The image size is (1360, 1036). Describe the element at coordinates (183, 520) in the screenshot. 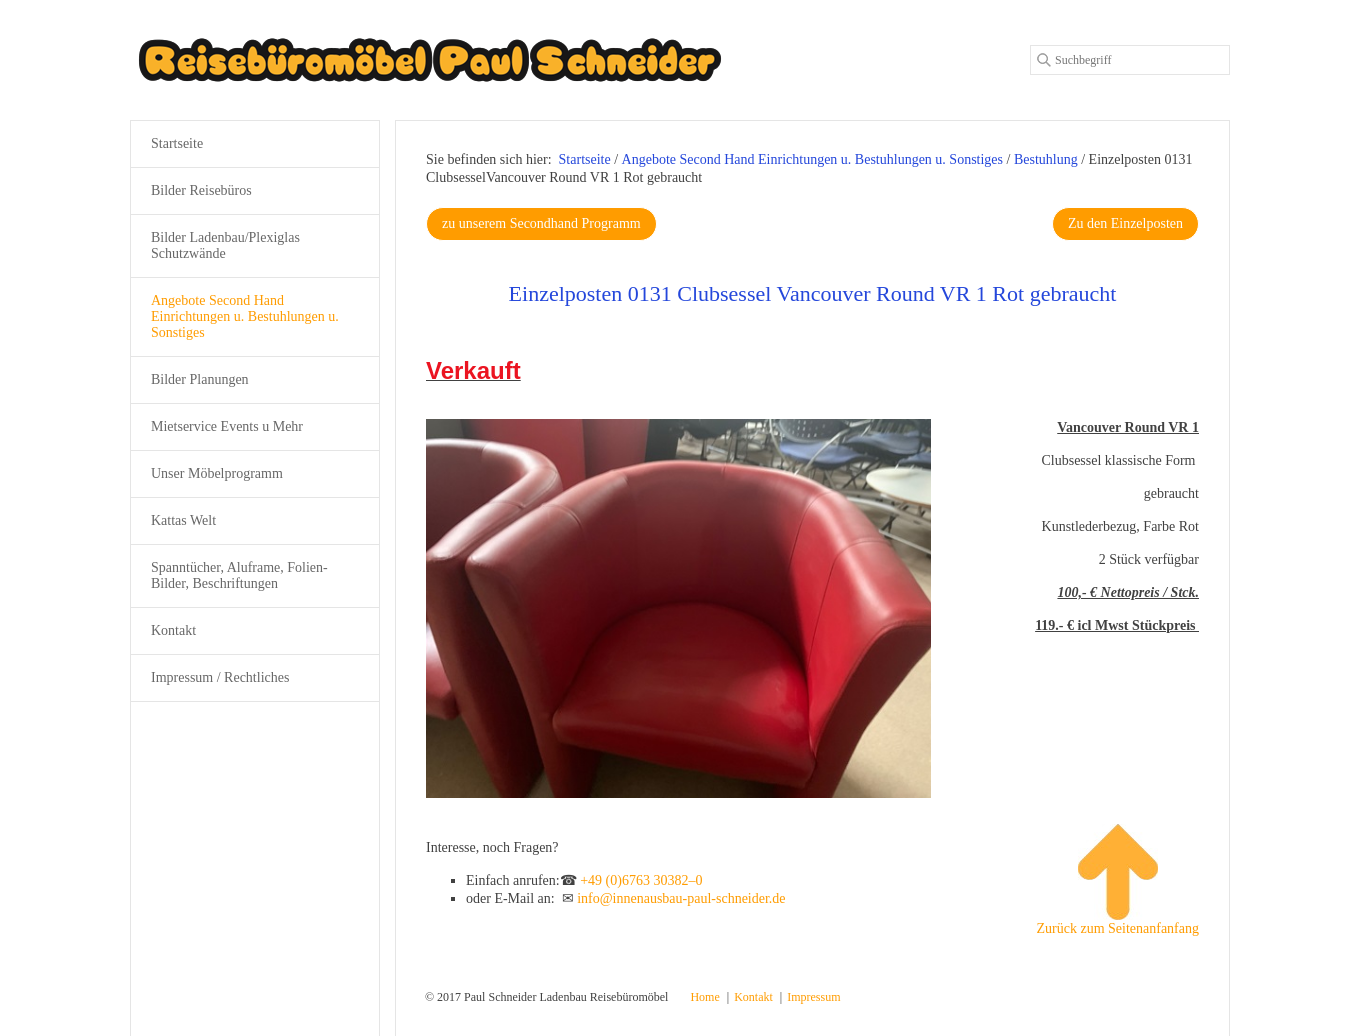

I see `Kattas Welt` at that location.